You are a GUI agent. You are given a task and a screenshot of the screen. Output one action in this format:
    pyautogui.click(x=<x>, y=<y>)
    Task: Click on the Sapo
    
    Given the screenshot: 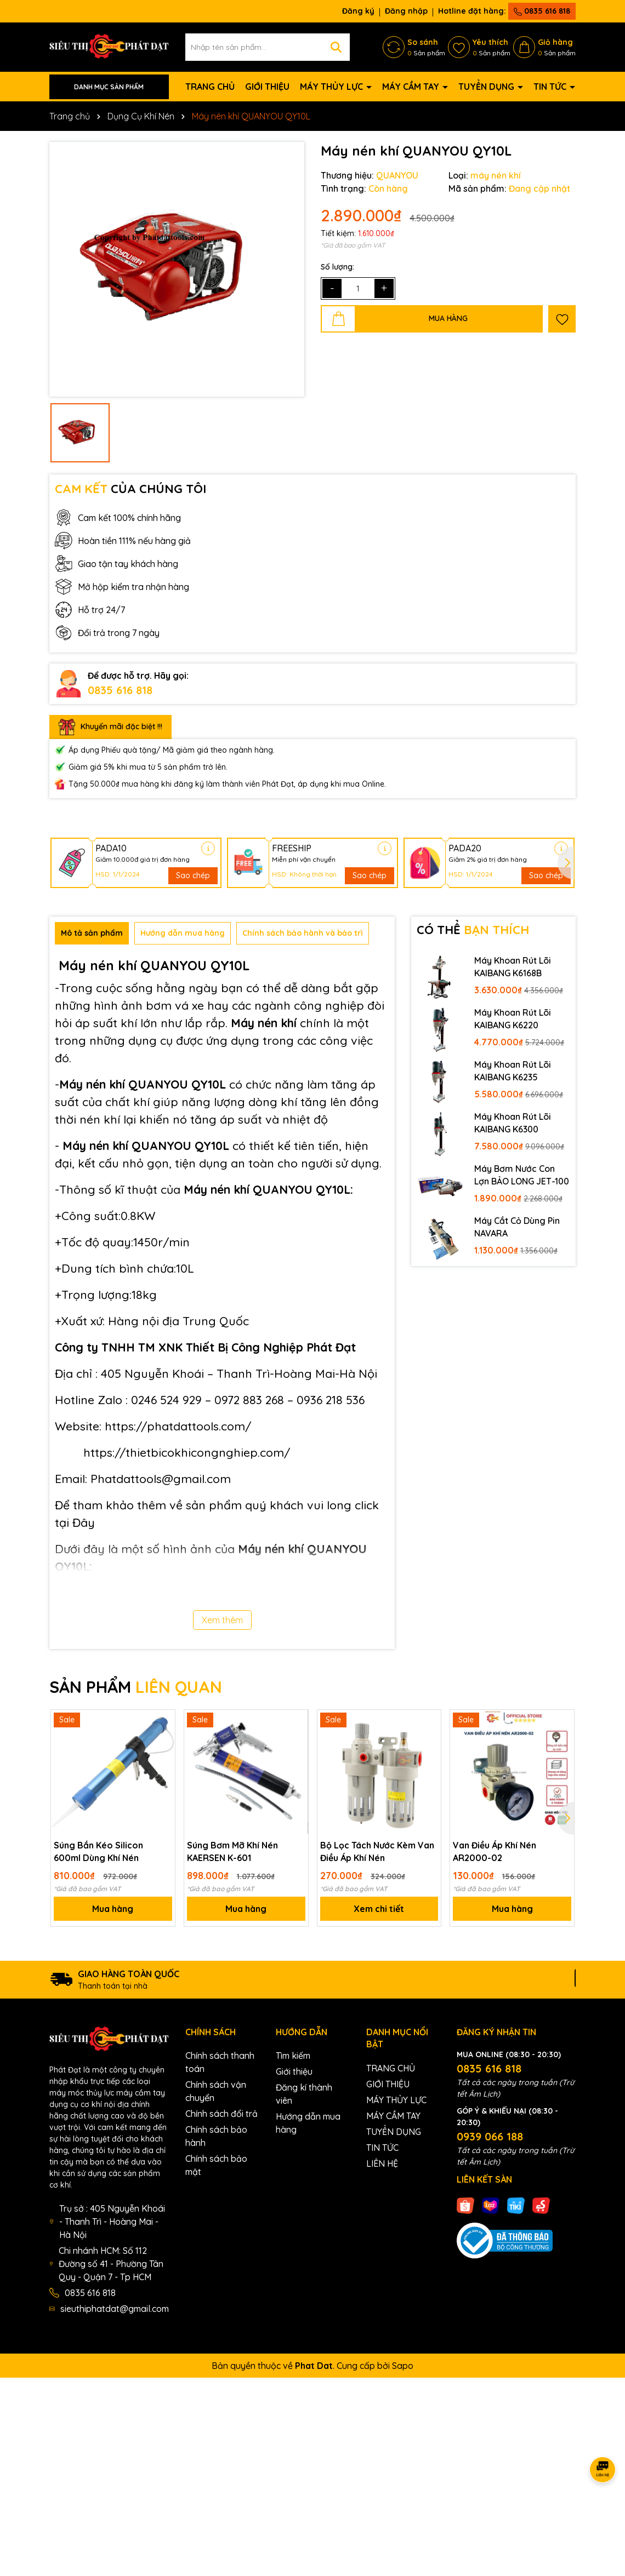 What is the action you would take?
    pyautogui.click(x=402, y=2365)
    